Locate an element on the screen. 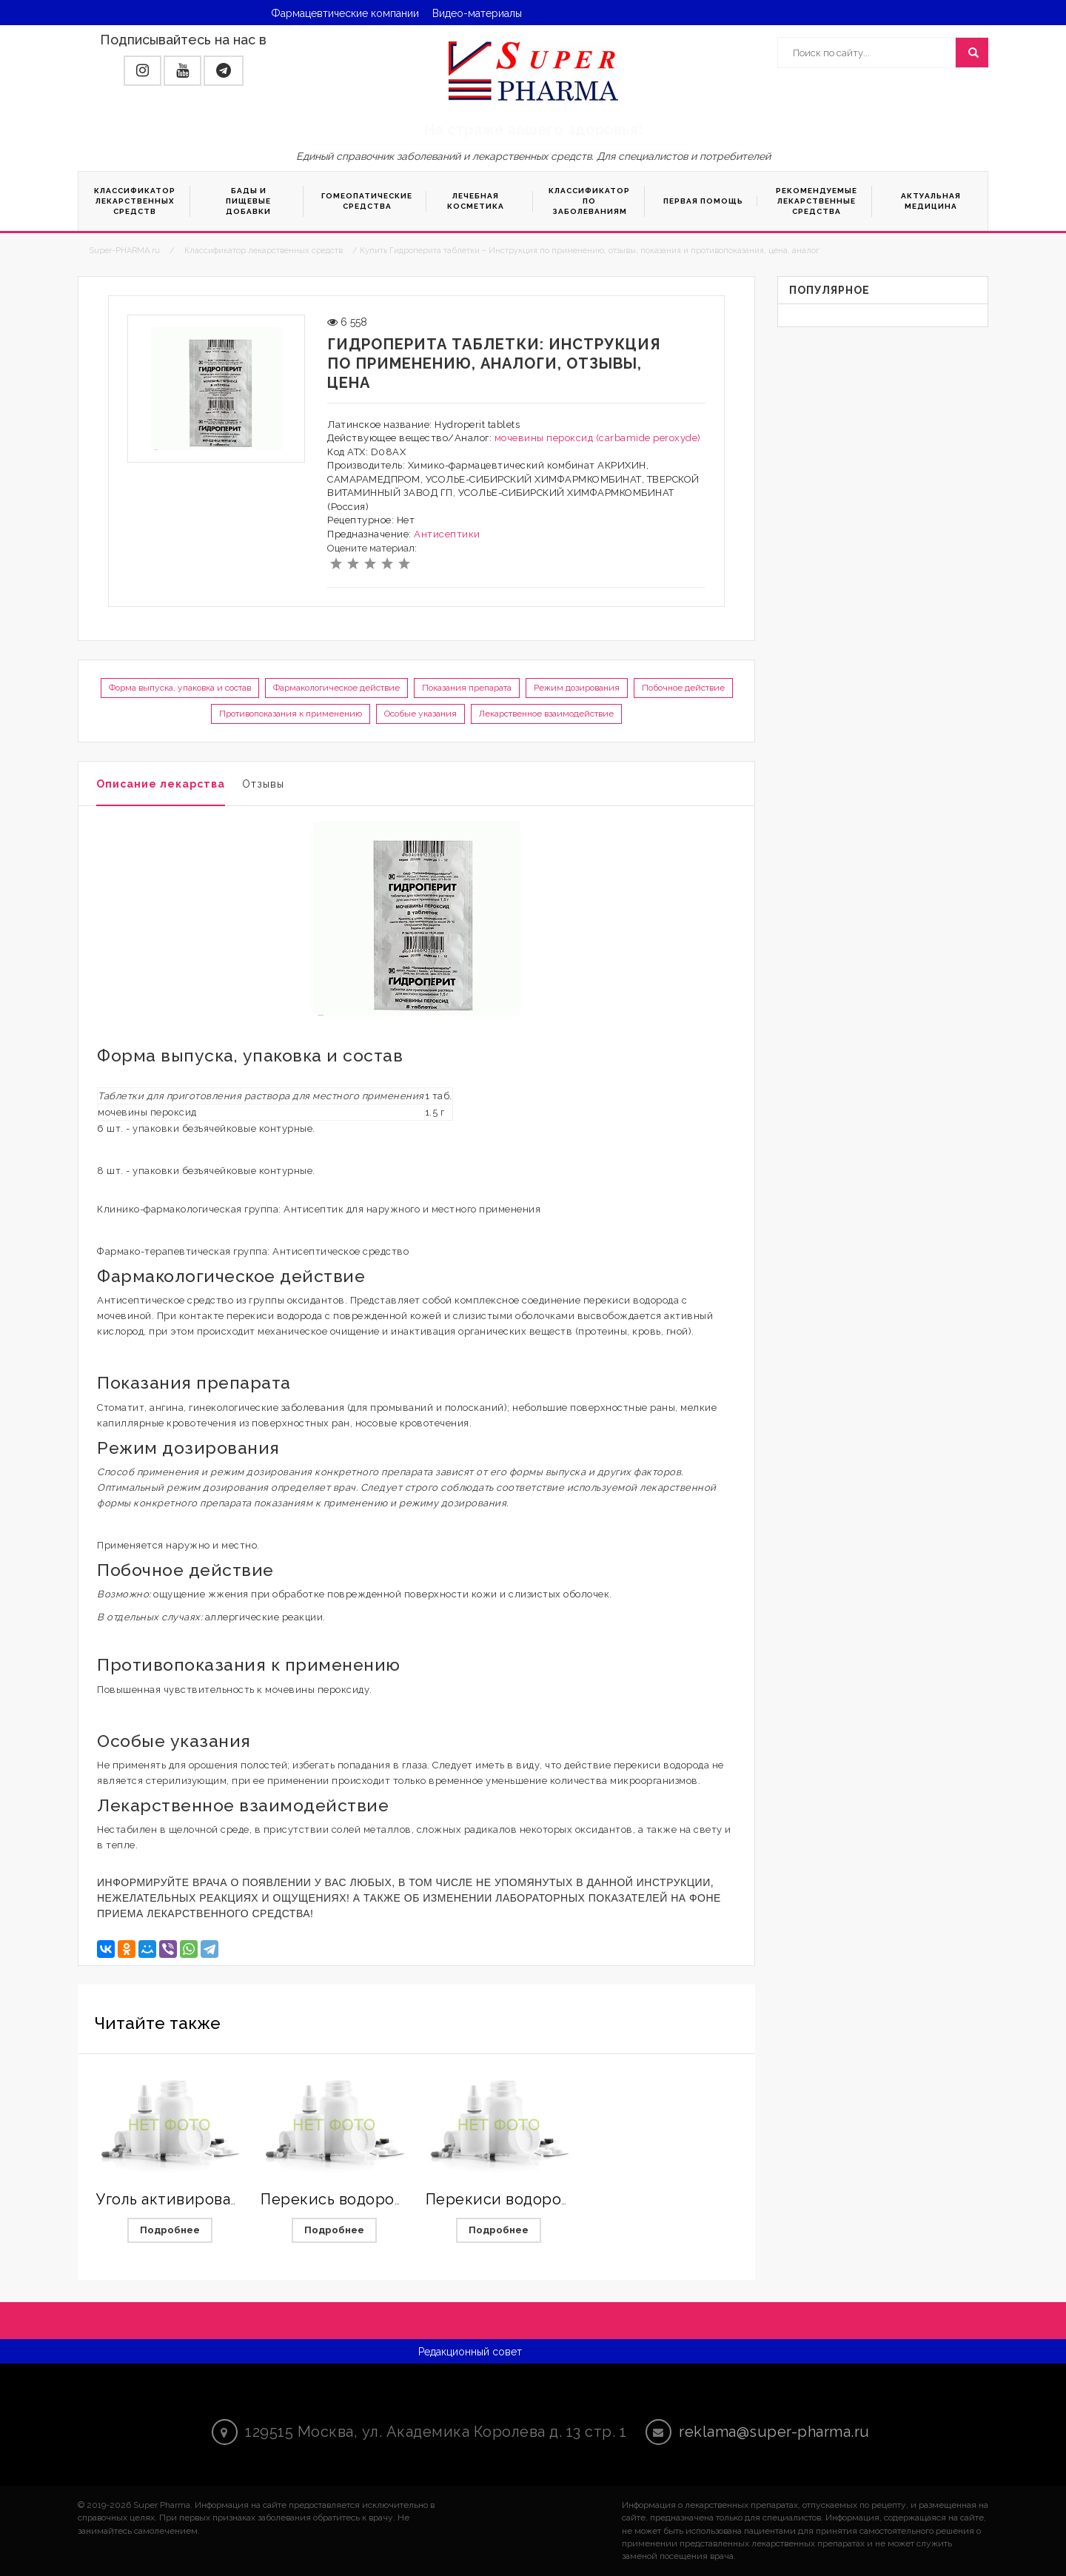  Противопоказания к применению is located at coordinates (290, 713).